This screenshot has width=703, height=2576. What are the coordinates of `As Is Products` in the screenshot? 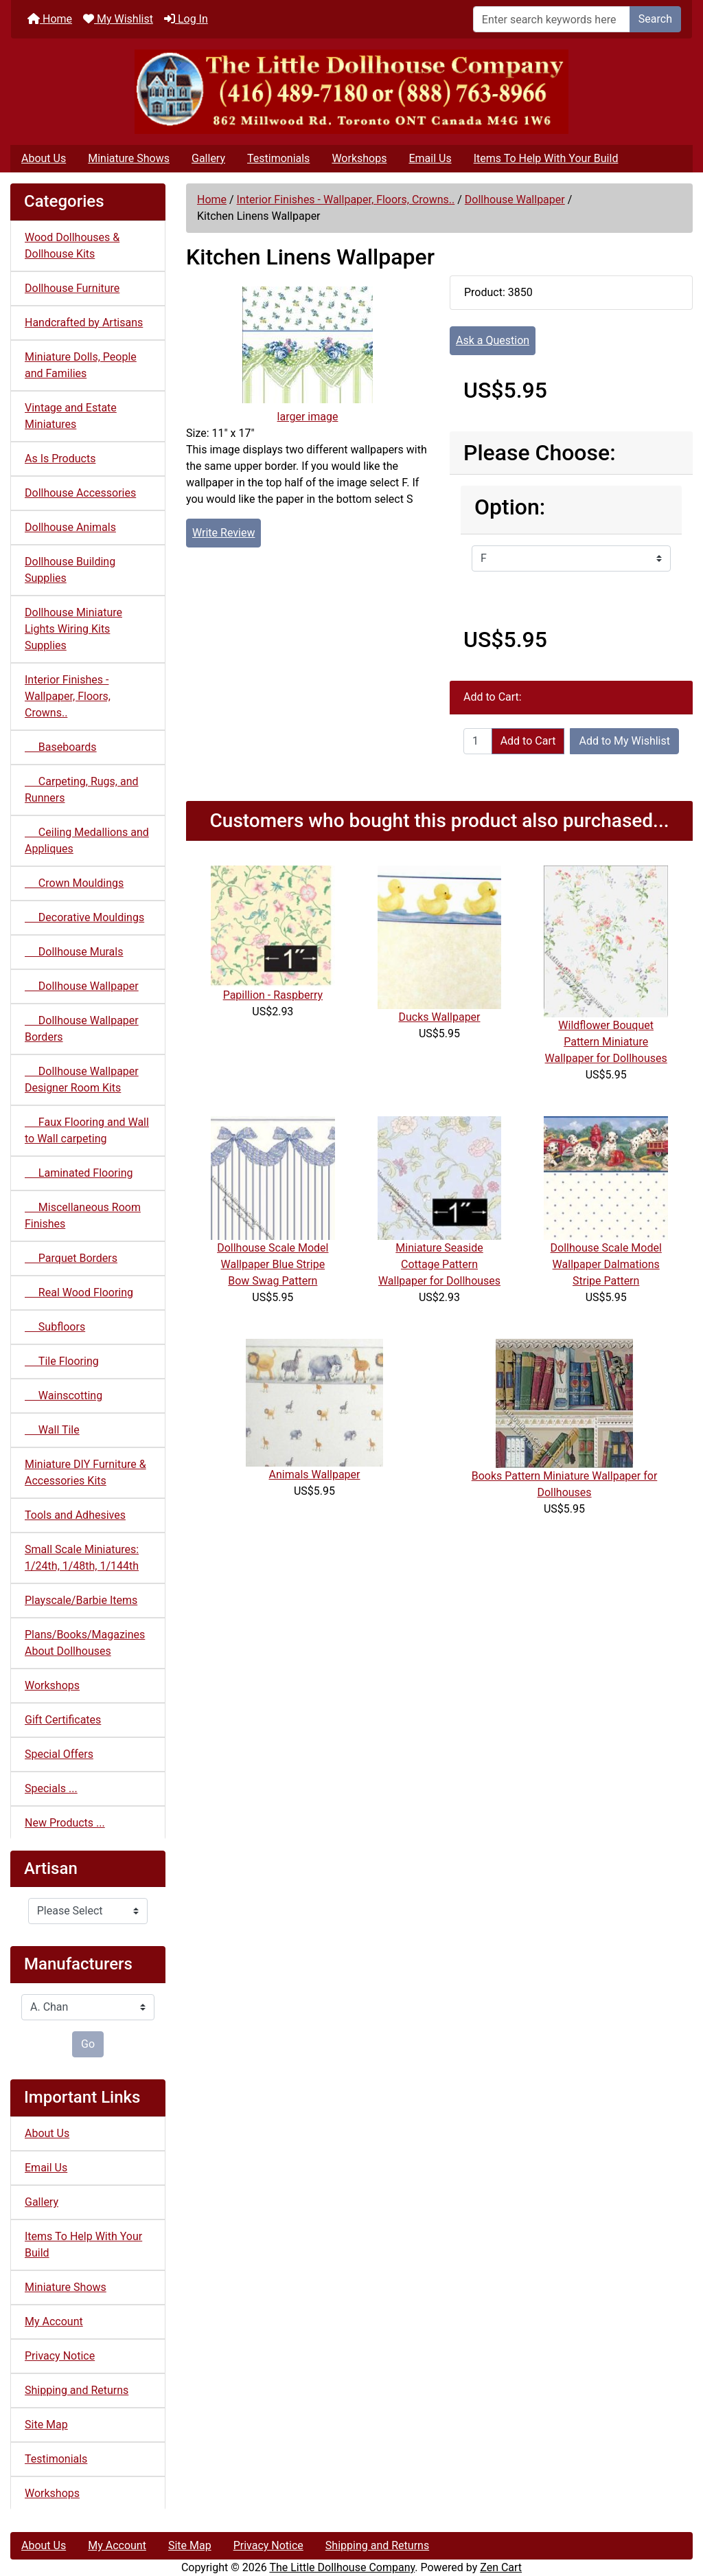 It's located at (60, 458).